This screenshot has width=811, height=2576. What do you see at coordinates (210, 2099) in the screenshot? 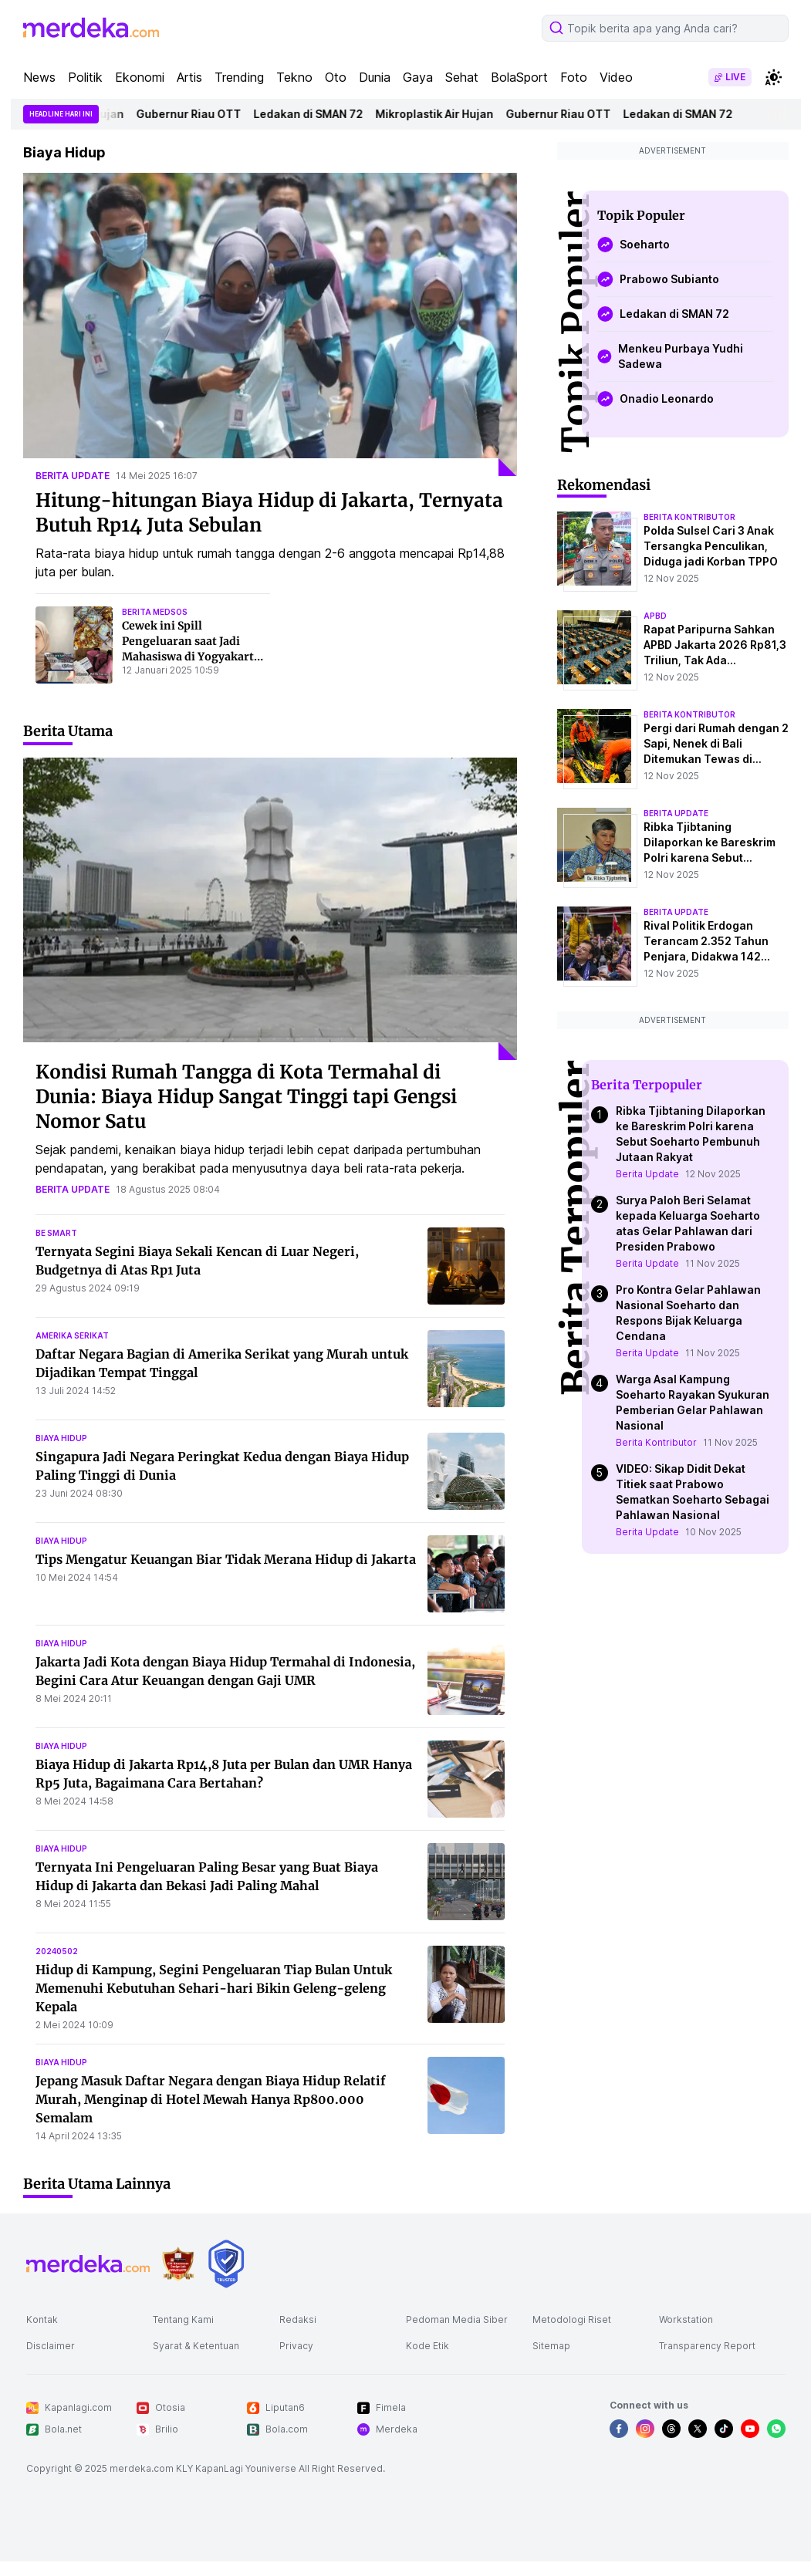
I see `Jepang Masuk Daftar Negara dengan Biaya Hidup Relatif Murah, Menginap di Hotel Mewah Hanya Rp800.000 Semalam` at bounding box center [210, 2099].